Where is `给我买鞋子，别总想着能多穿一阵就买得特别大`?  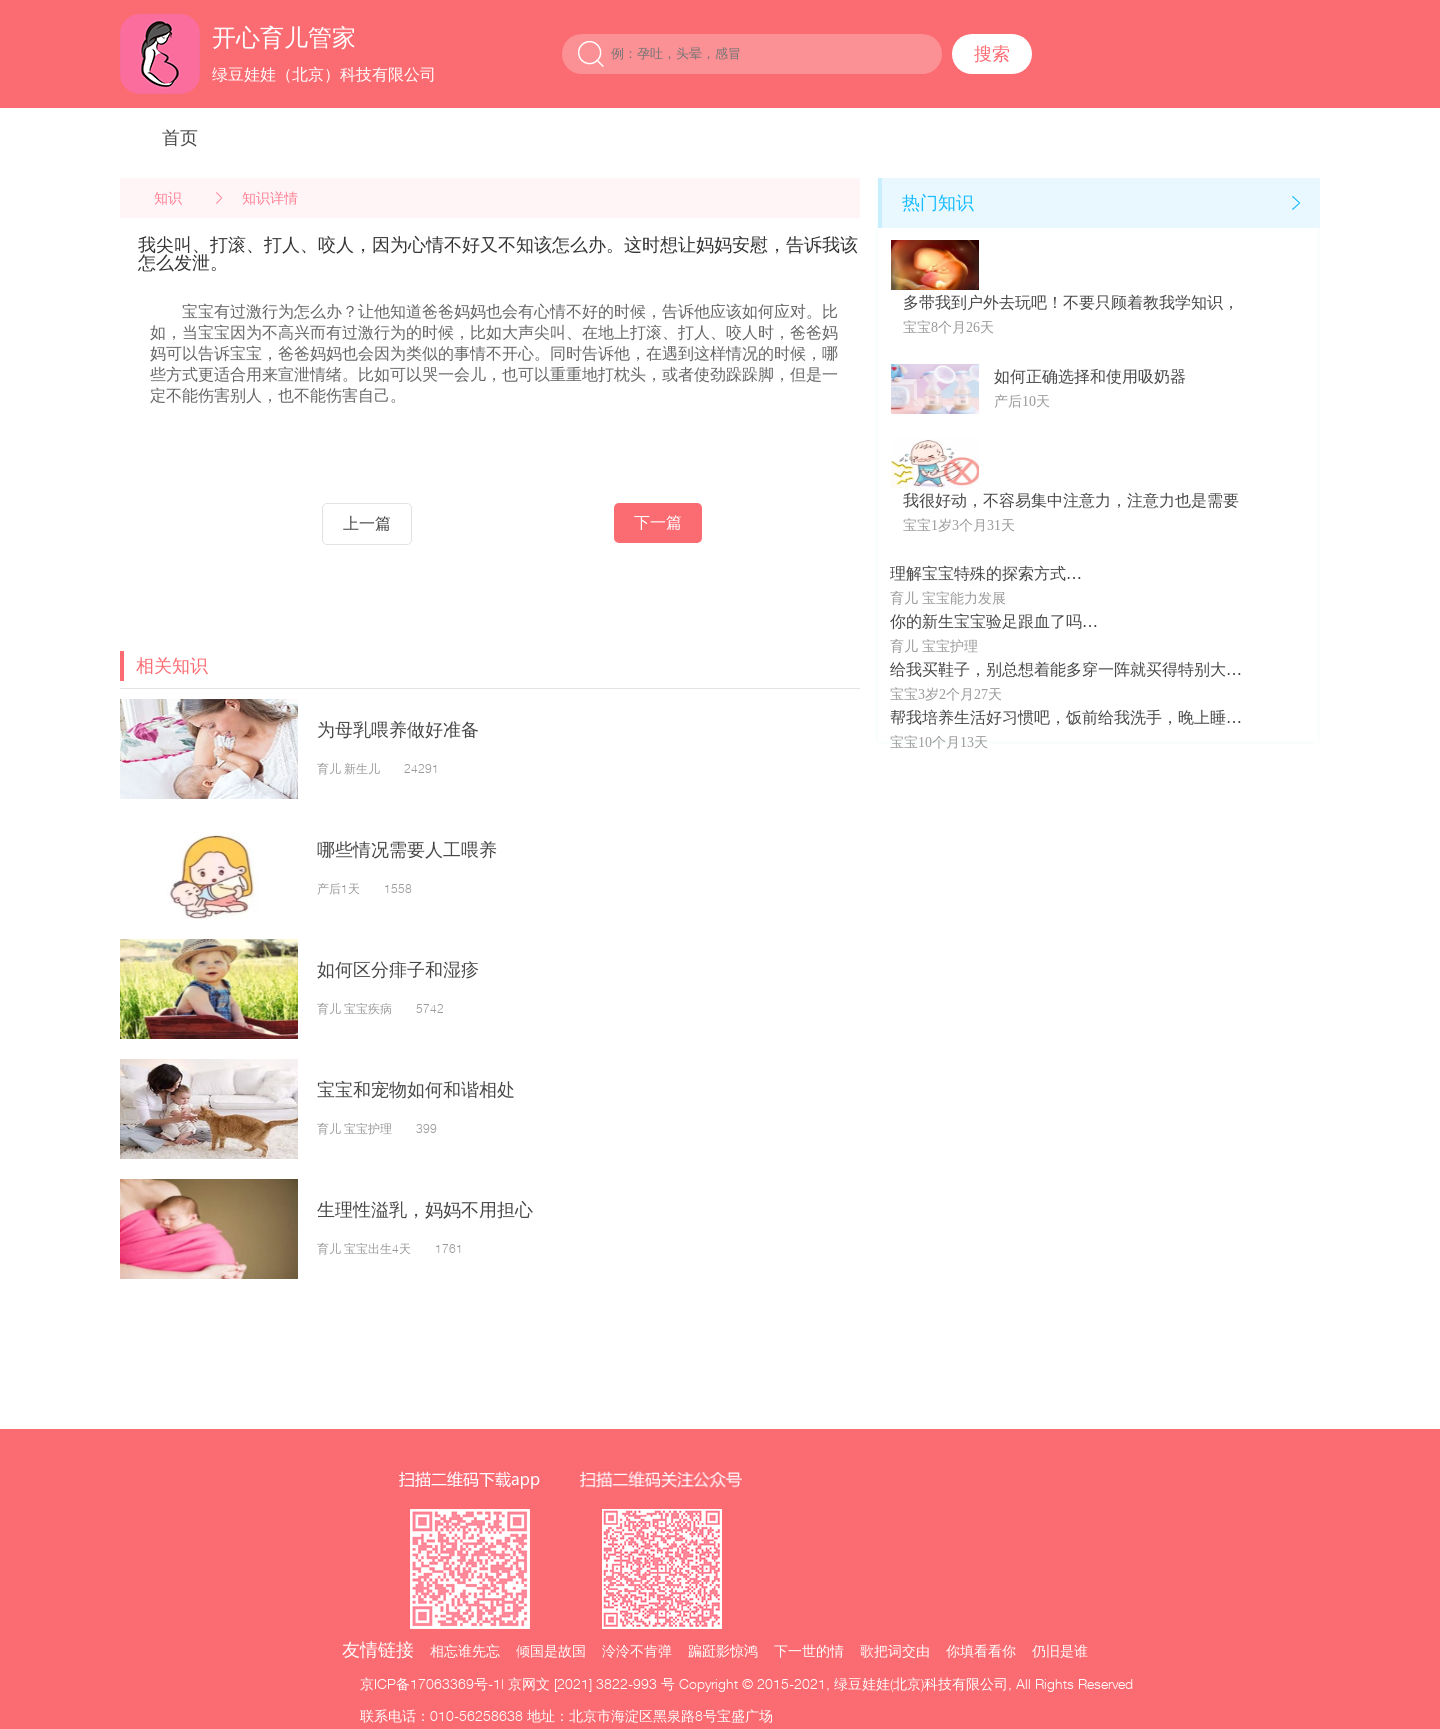 给我买鞋子，别总想着能多穿一阵就买得特别大 is located at coordinates (1058, 669).